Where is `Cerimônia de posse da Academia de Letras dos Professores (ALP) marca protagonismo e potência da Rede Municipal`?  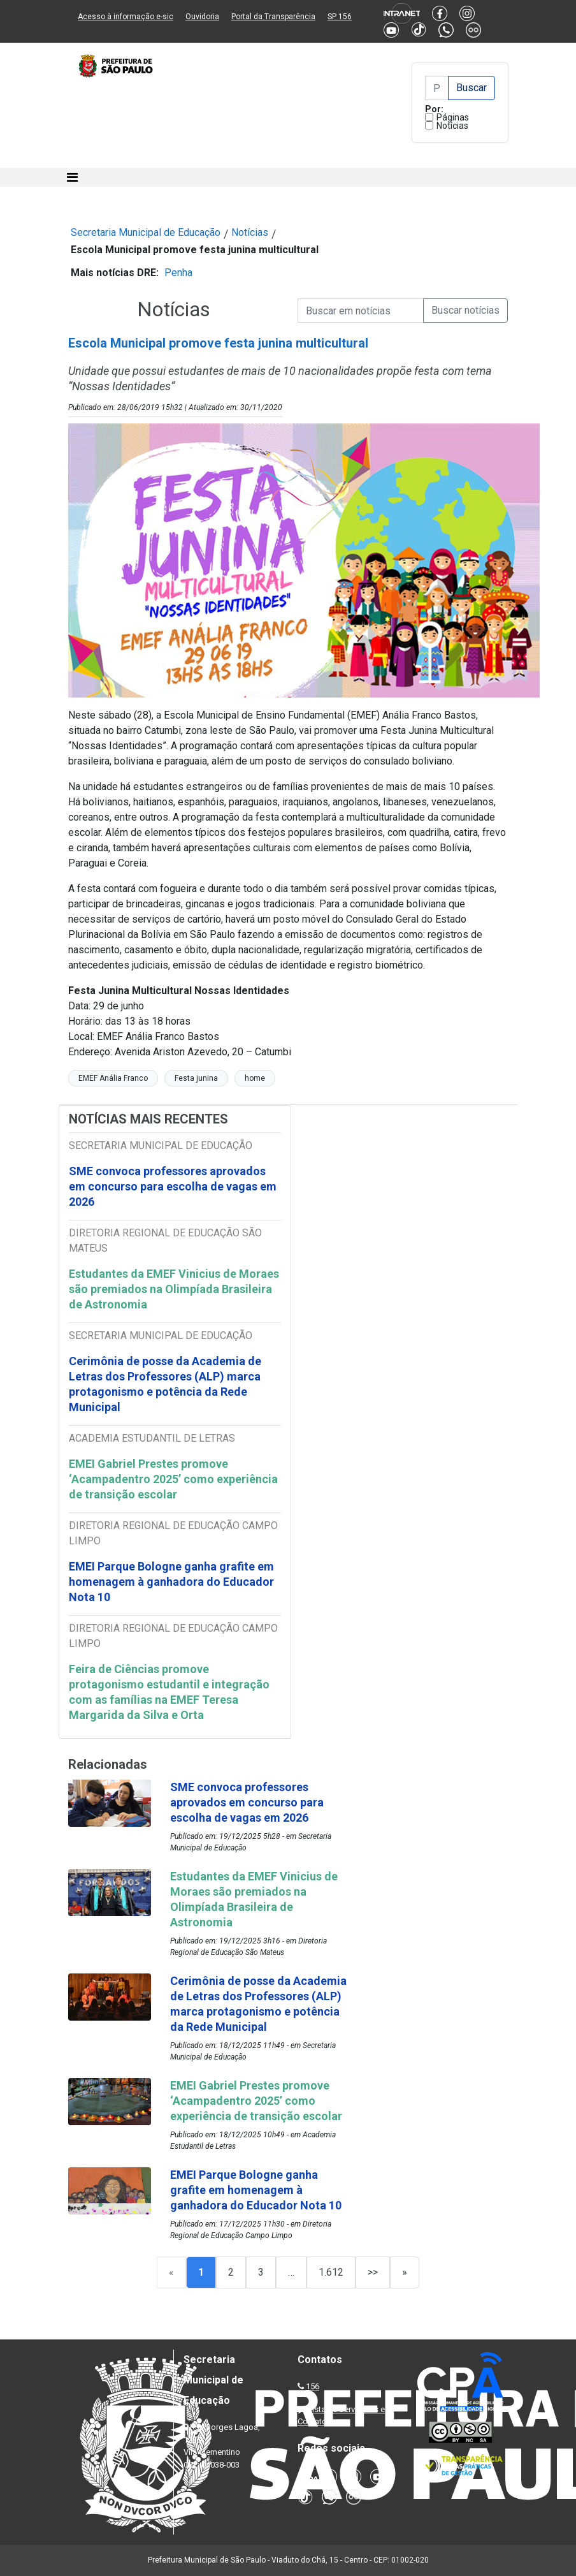 Cerimônia de posse da Academia de Letras dos Professores (ALP) marca protagonismo e potência da Rede Municipal is located at coordinates (165, 1384).